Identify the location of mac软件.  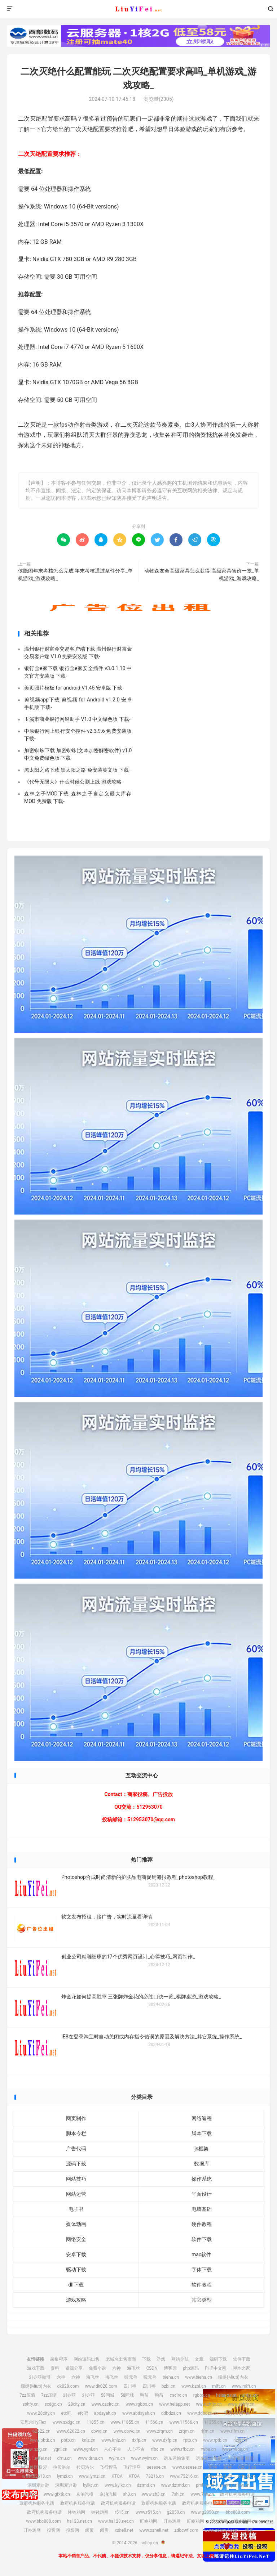
(201, 2254).